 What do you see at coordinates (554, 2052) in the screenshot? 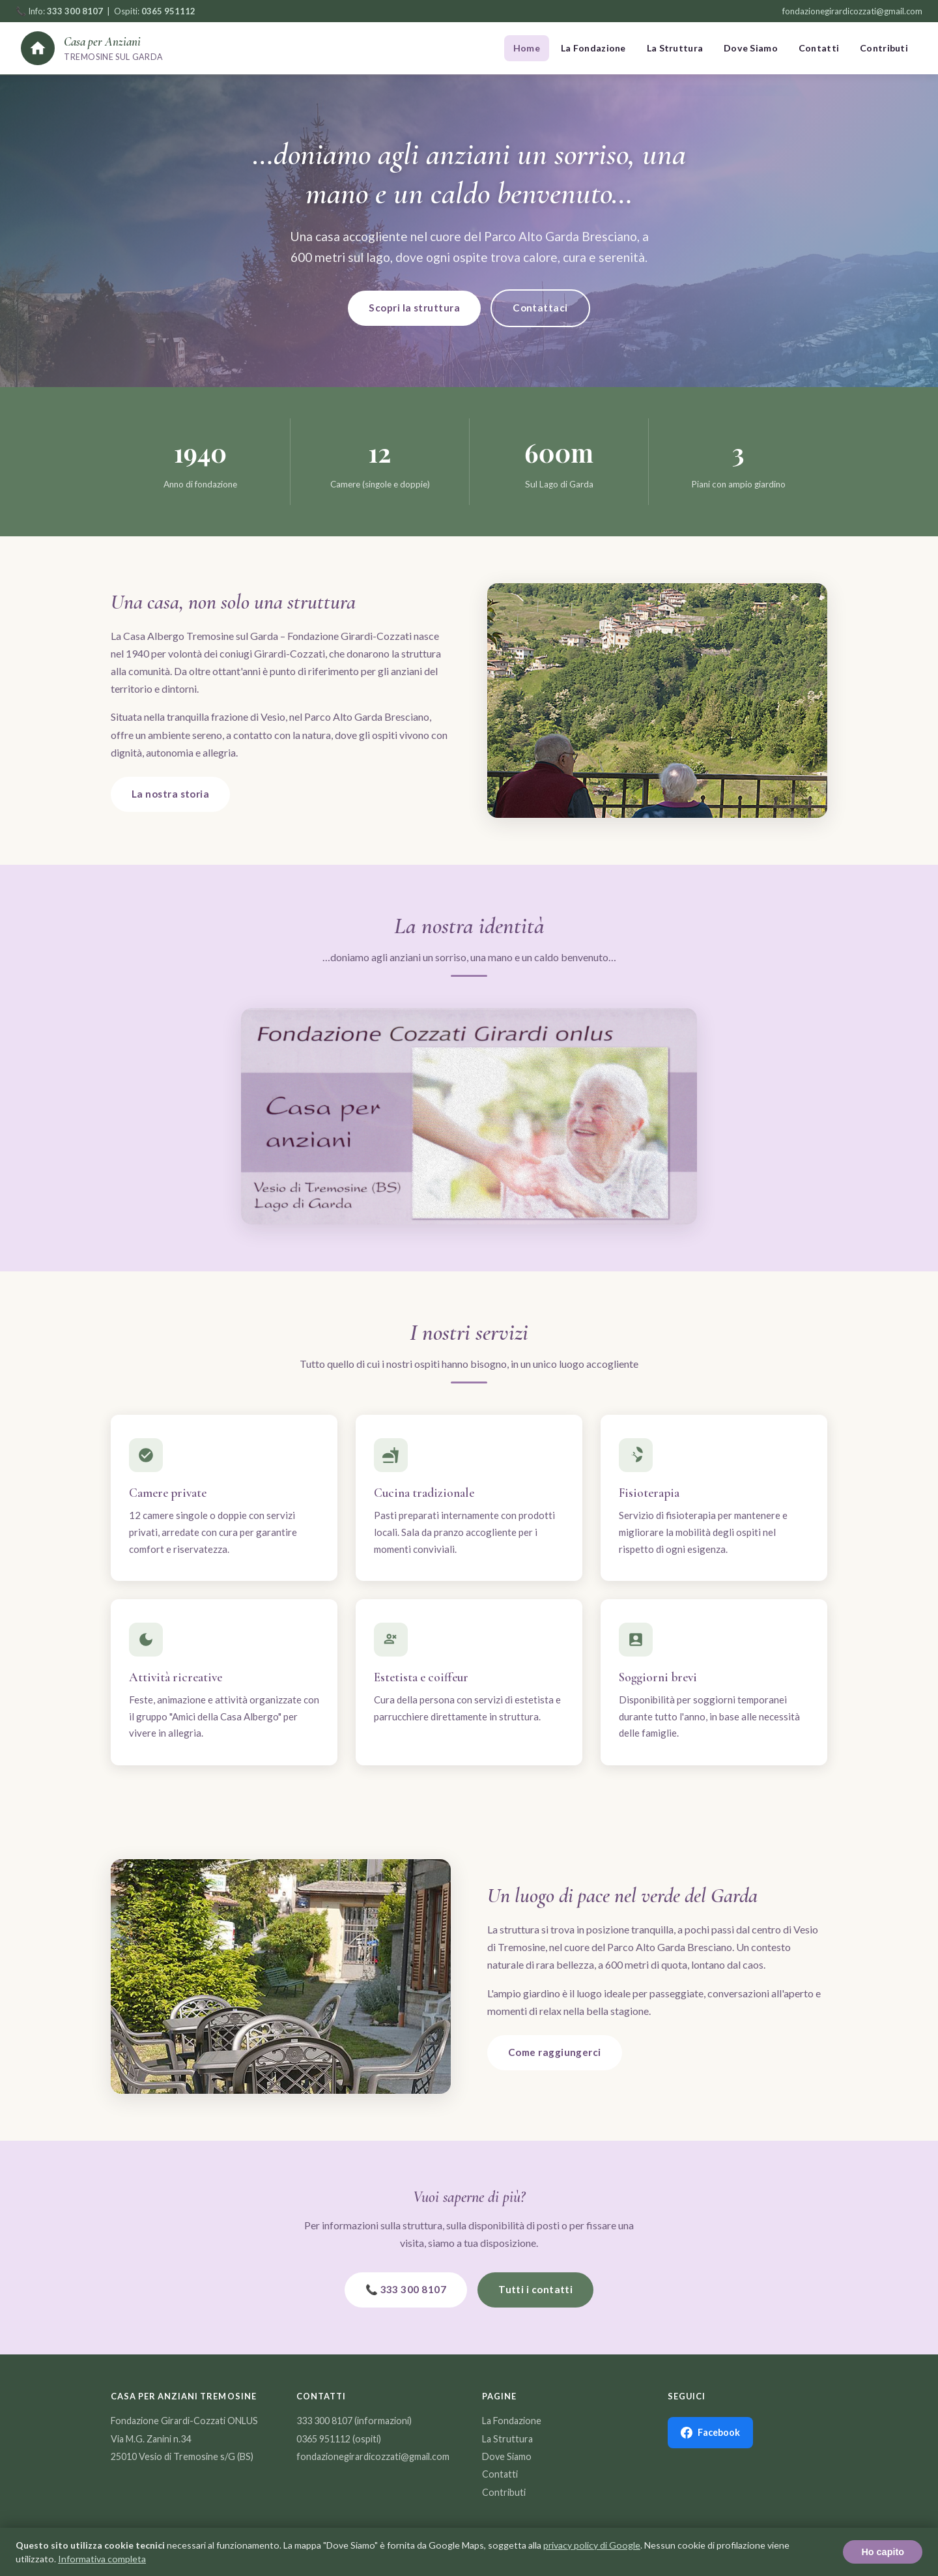
I see `Come raggiungerci` at bounding box center [554, 2052].